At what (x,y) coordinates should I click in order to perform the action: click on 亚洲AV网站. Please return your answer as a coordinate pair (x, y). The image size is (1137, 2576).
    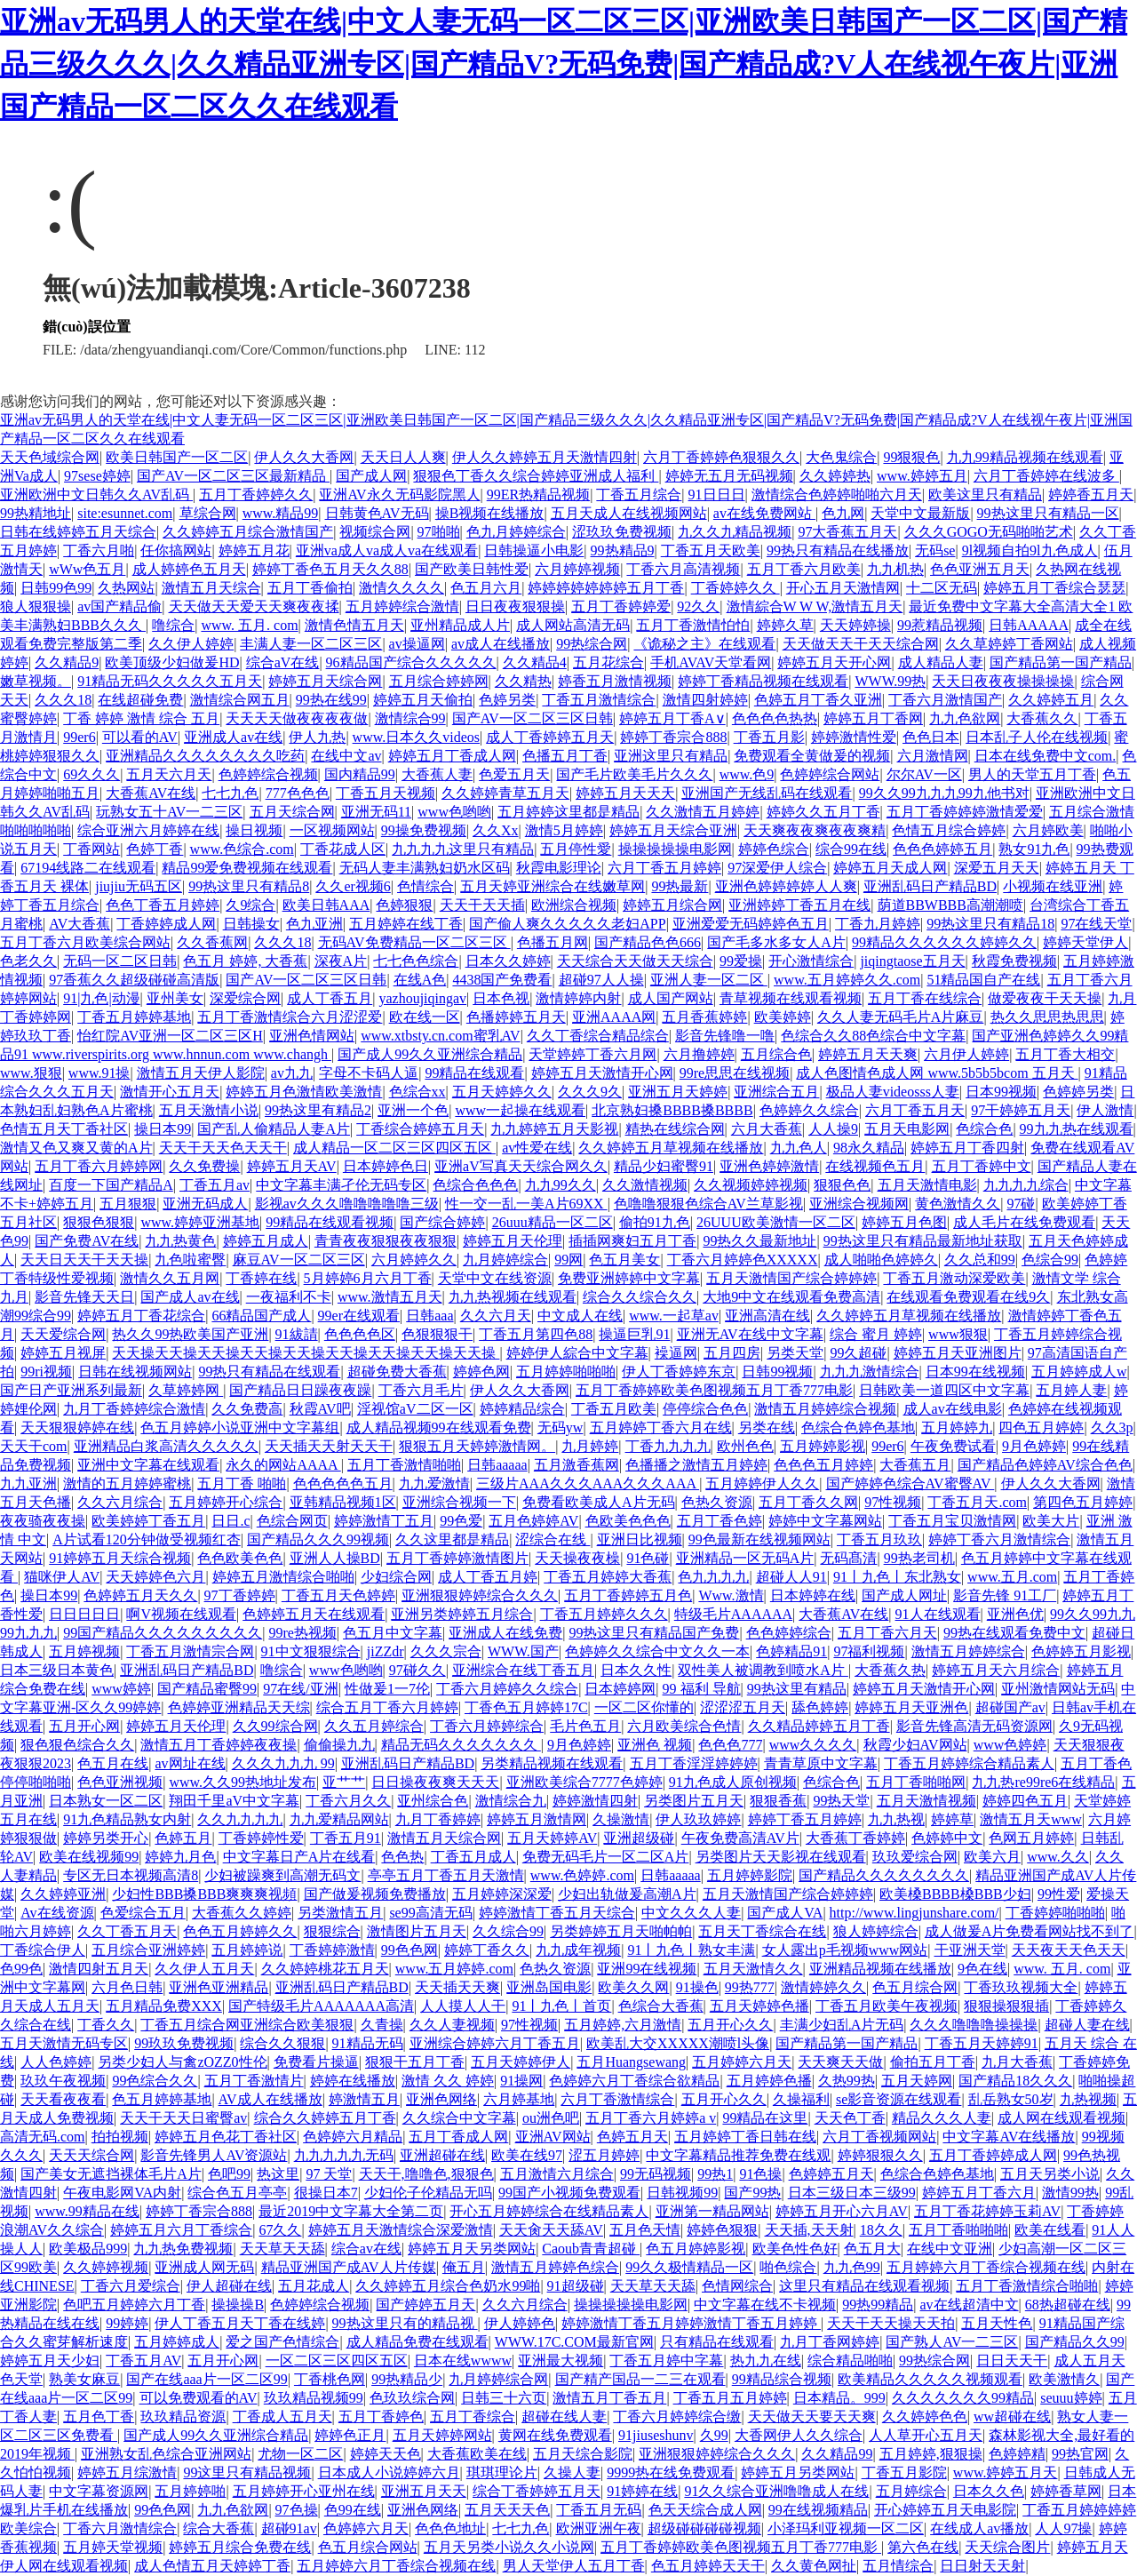
    Looking at the image, I should click on (553, 2136).